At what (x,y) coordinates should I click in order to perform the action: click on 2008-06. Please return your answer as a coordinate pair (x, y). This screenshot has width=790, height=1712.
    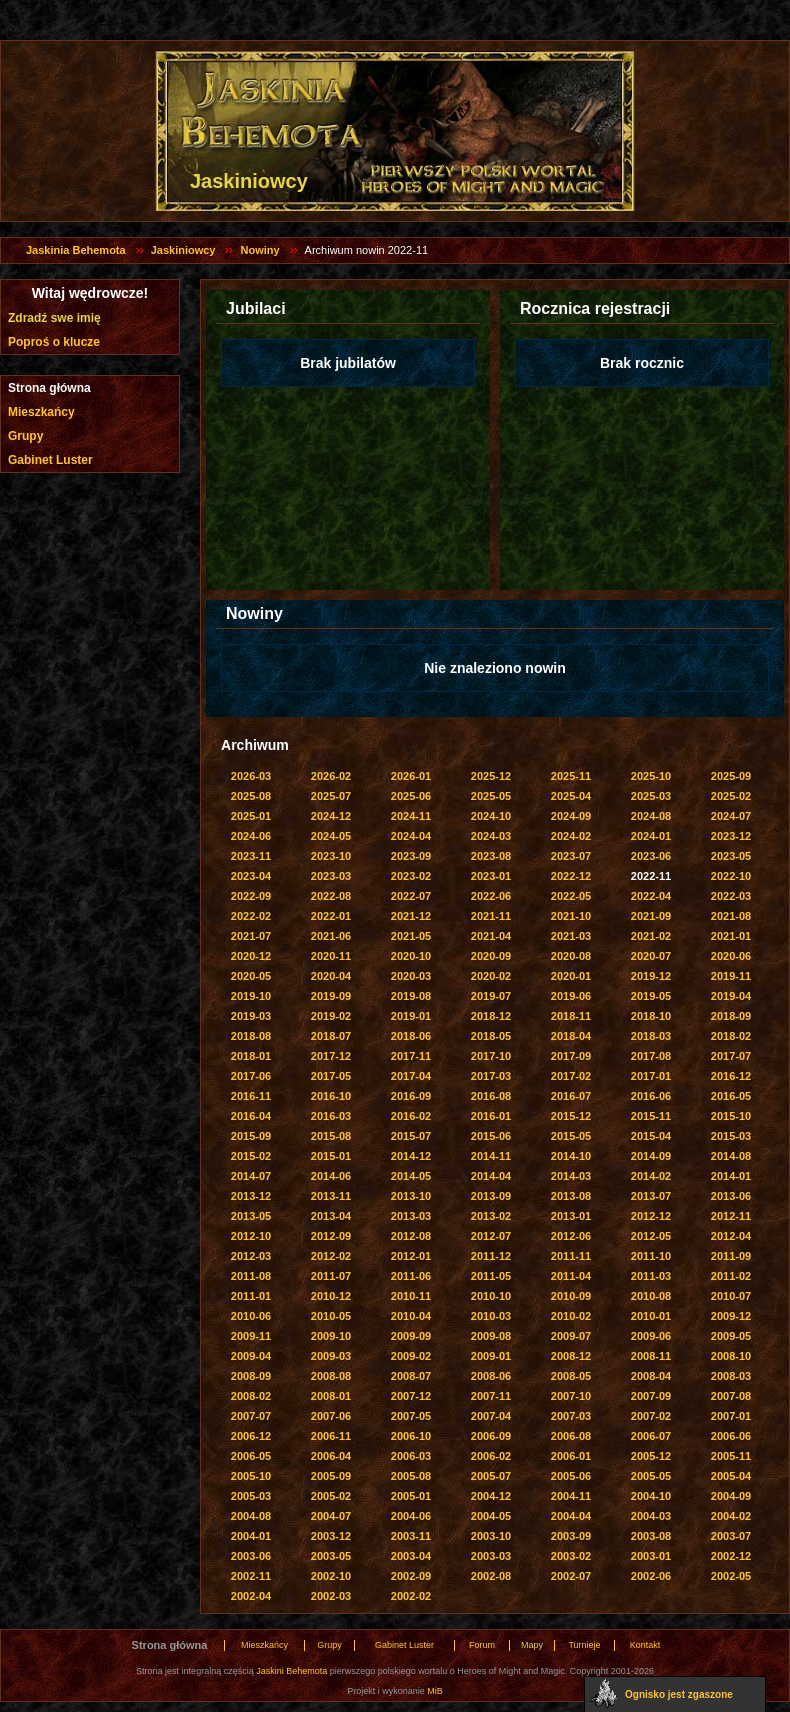
    Looking at the image, I should click on (491, 1376).